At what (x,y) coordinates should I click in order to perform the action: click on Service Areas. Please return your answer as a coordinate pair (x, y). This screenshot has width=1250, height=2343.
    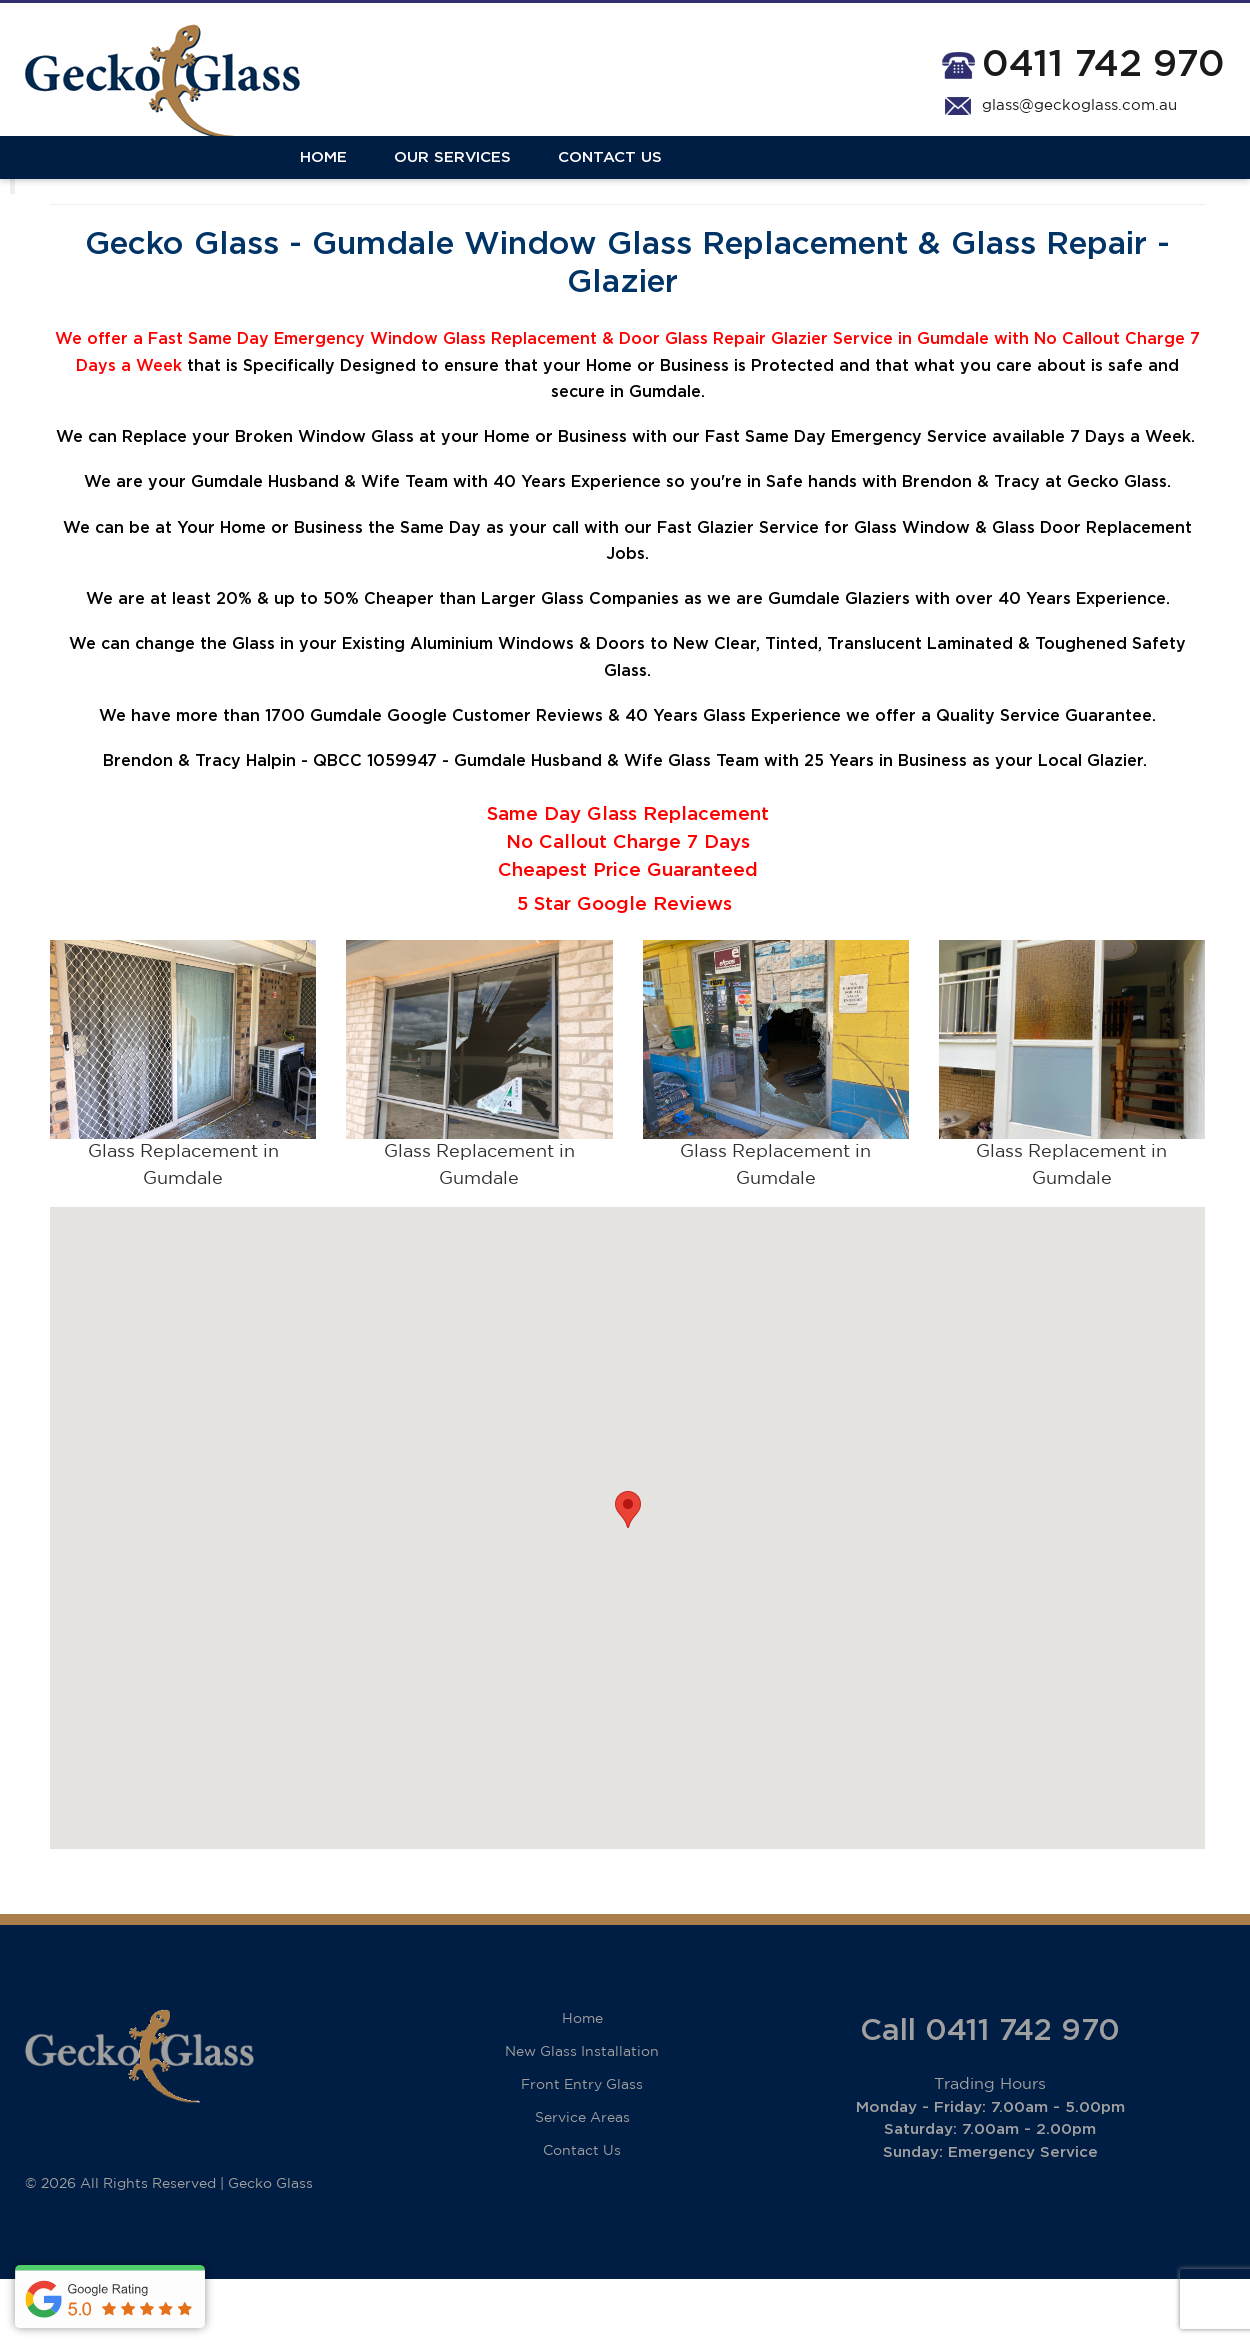
    Looking at the image, I should click on (582, 2182).